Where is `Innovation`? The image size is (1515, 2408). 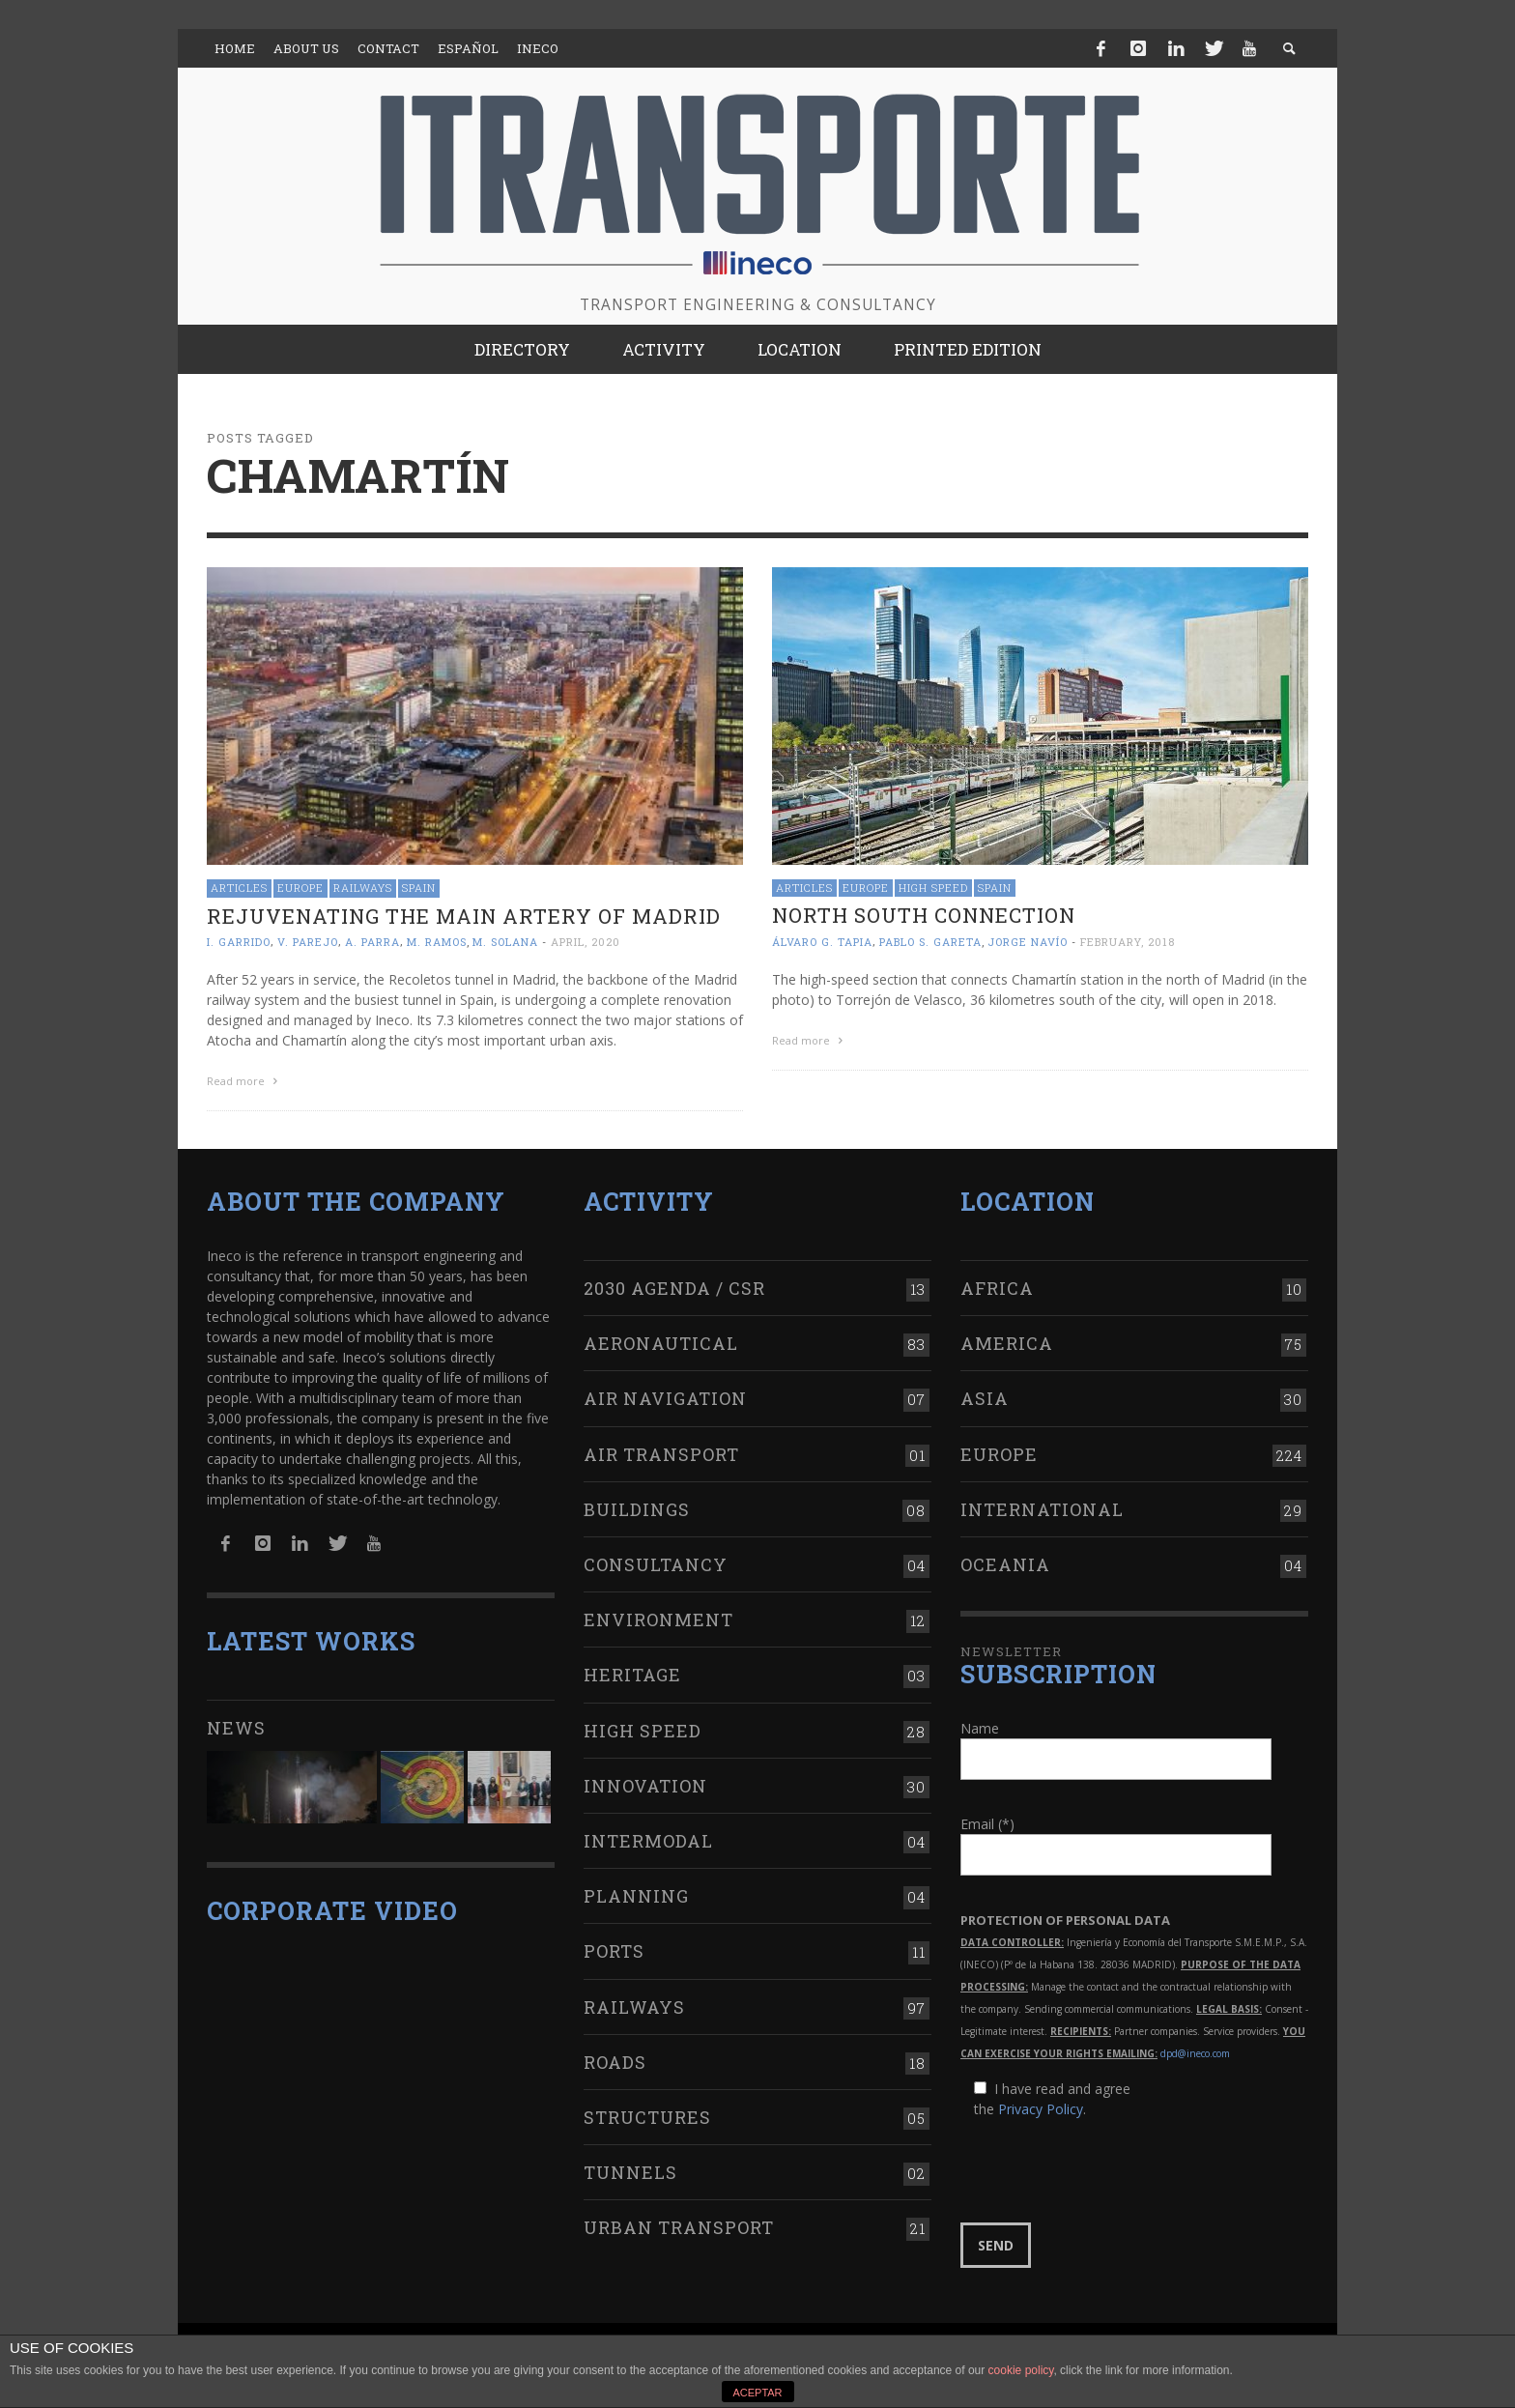
Innovation is located at coordinates (645, 1781).